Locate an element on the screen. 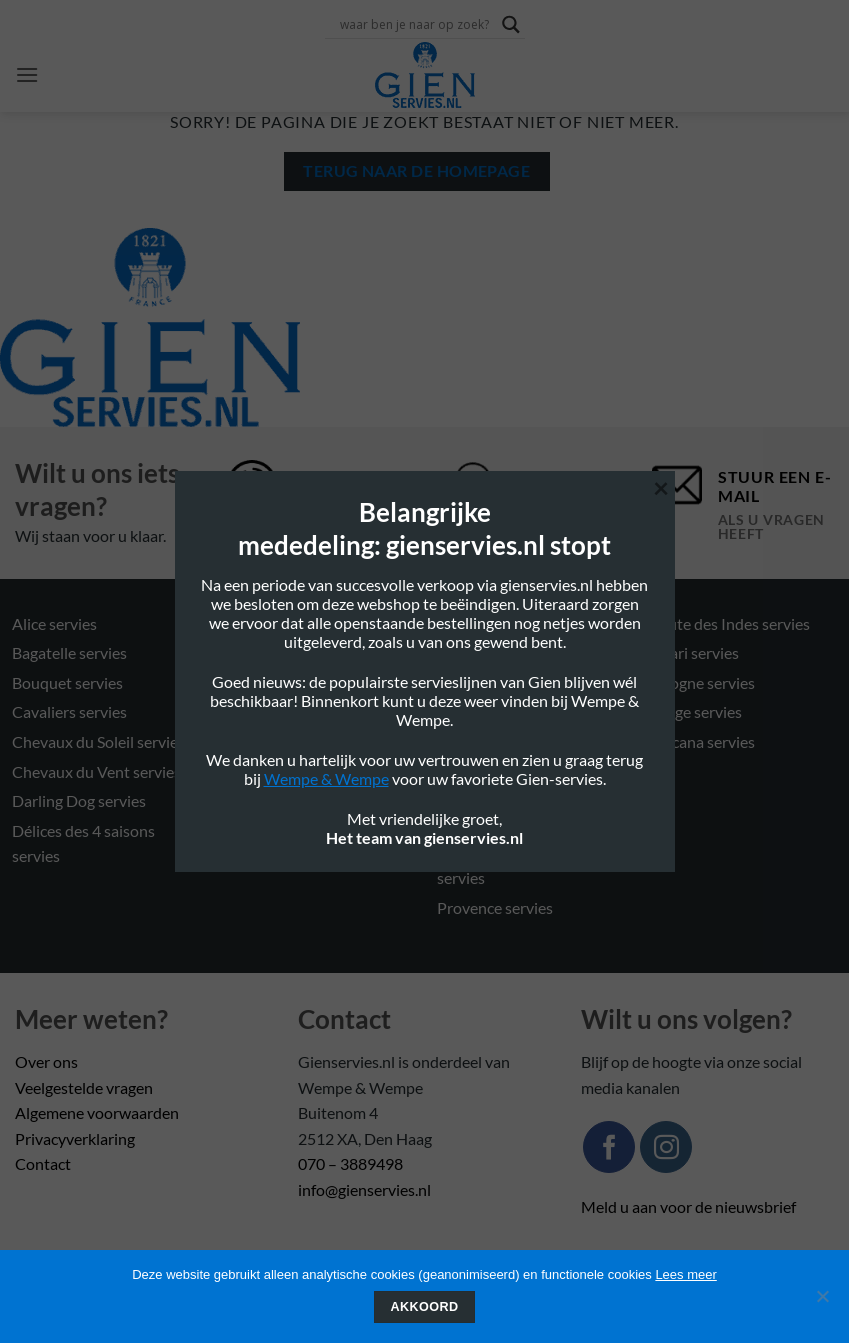 Image resolution: width=849 pixels, height=1343 pixels. Oiseaux de Paradis servies is located at coordinates (528, 711).